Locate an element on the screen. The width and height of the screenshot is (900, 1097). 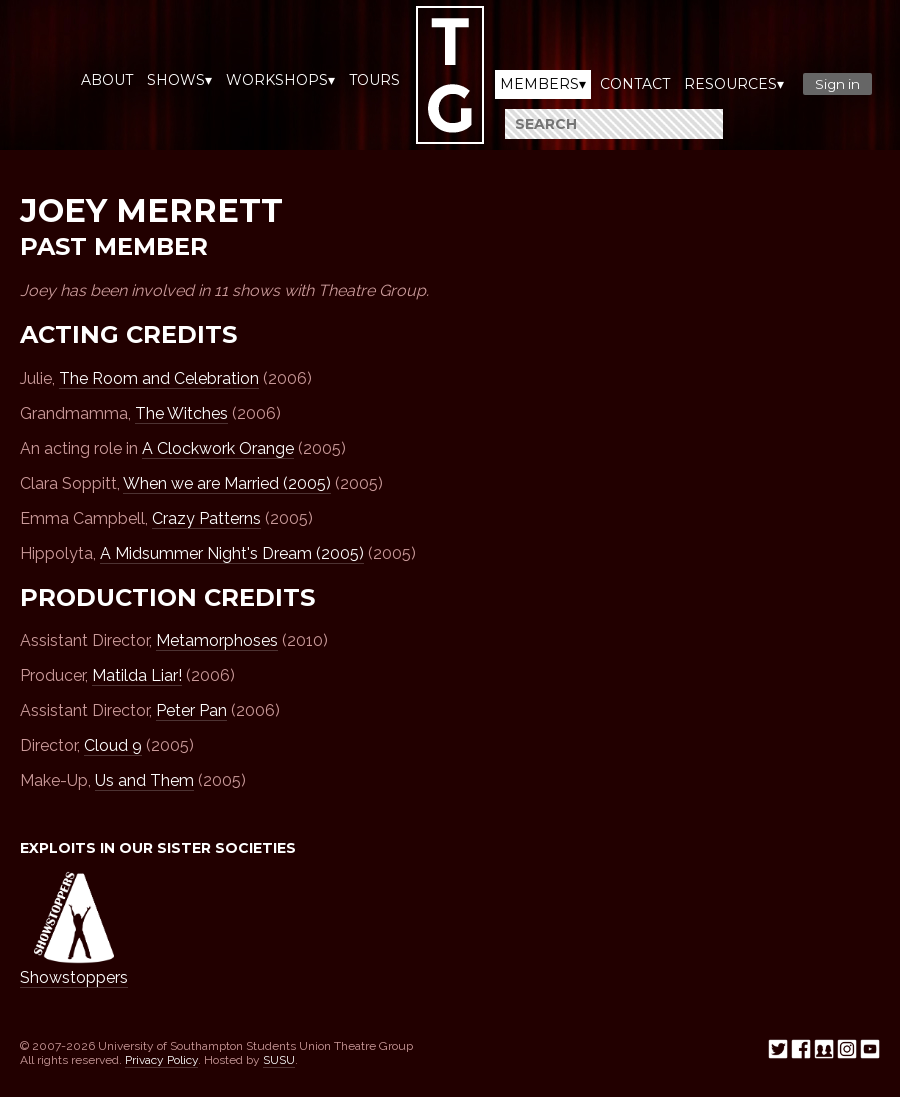
The Witches is located at coordinates (181, 413).